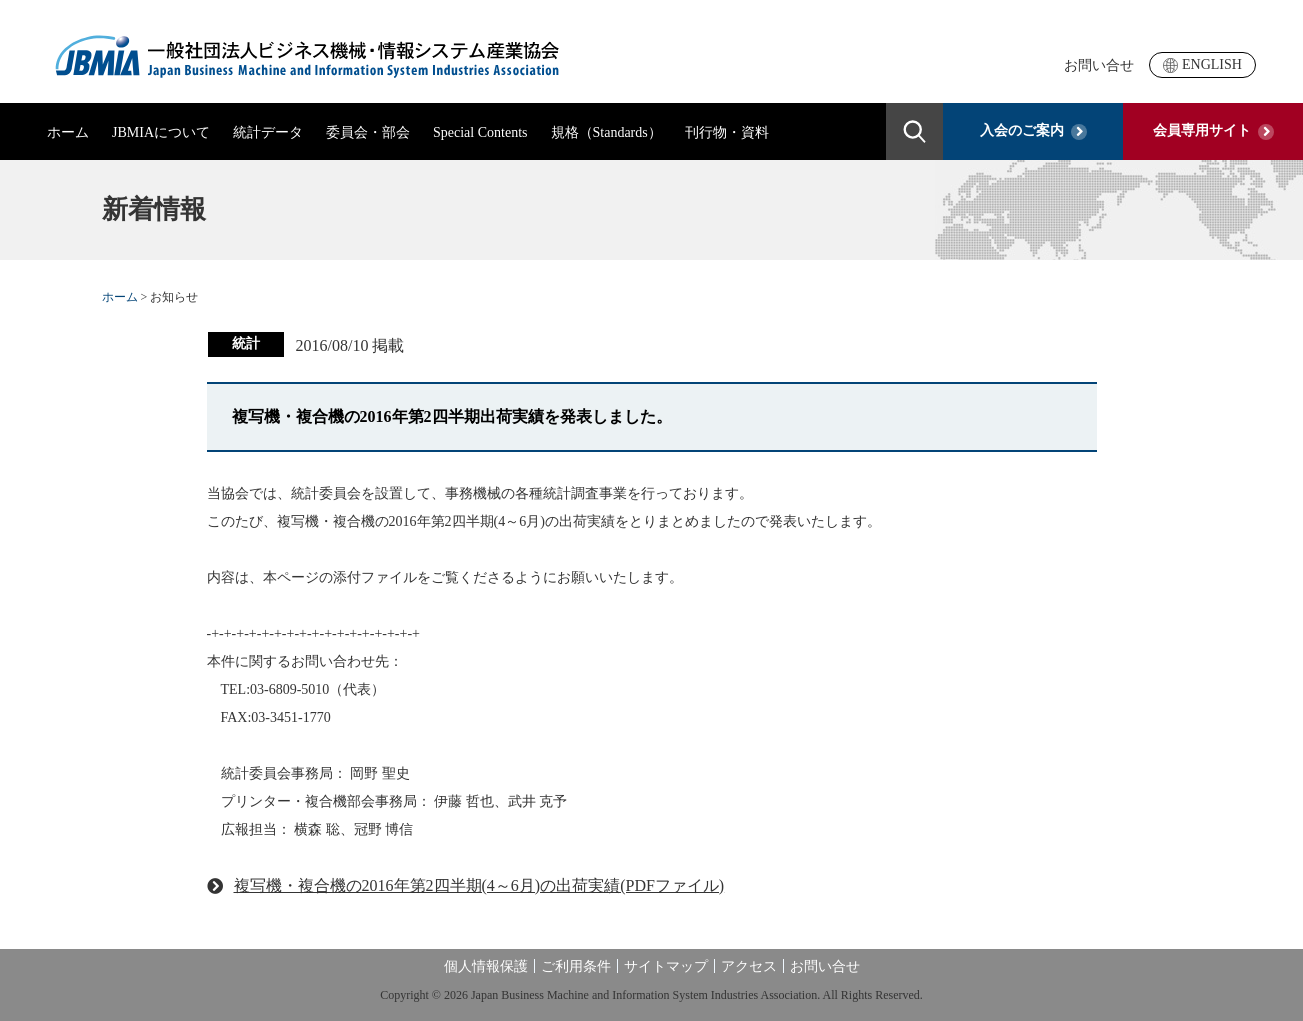  Describe the element at coordinates (68, 132) in the screenshot. I see `ホーム` at that location.